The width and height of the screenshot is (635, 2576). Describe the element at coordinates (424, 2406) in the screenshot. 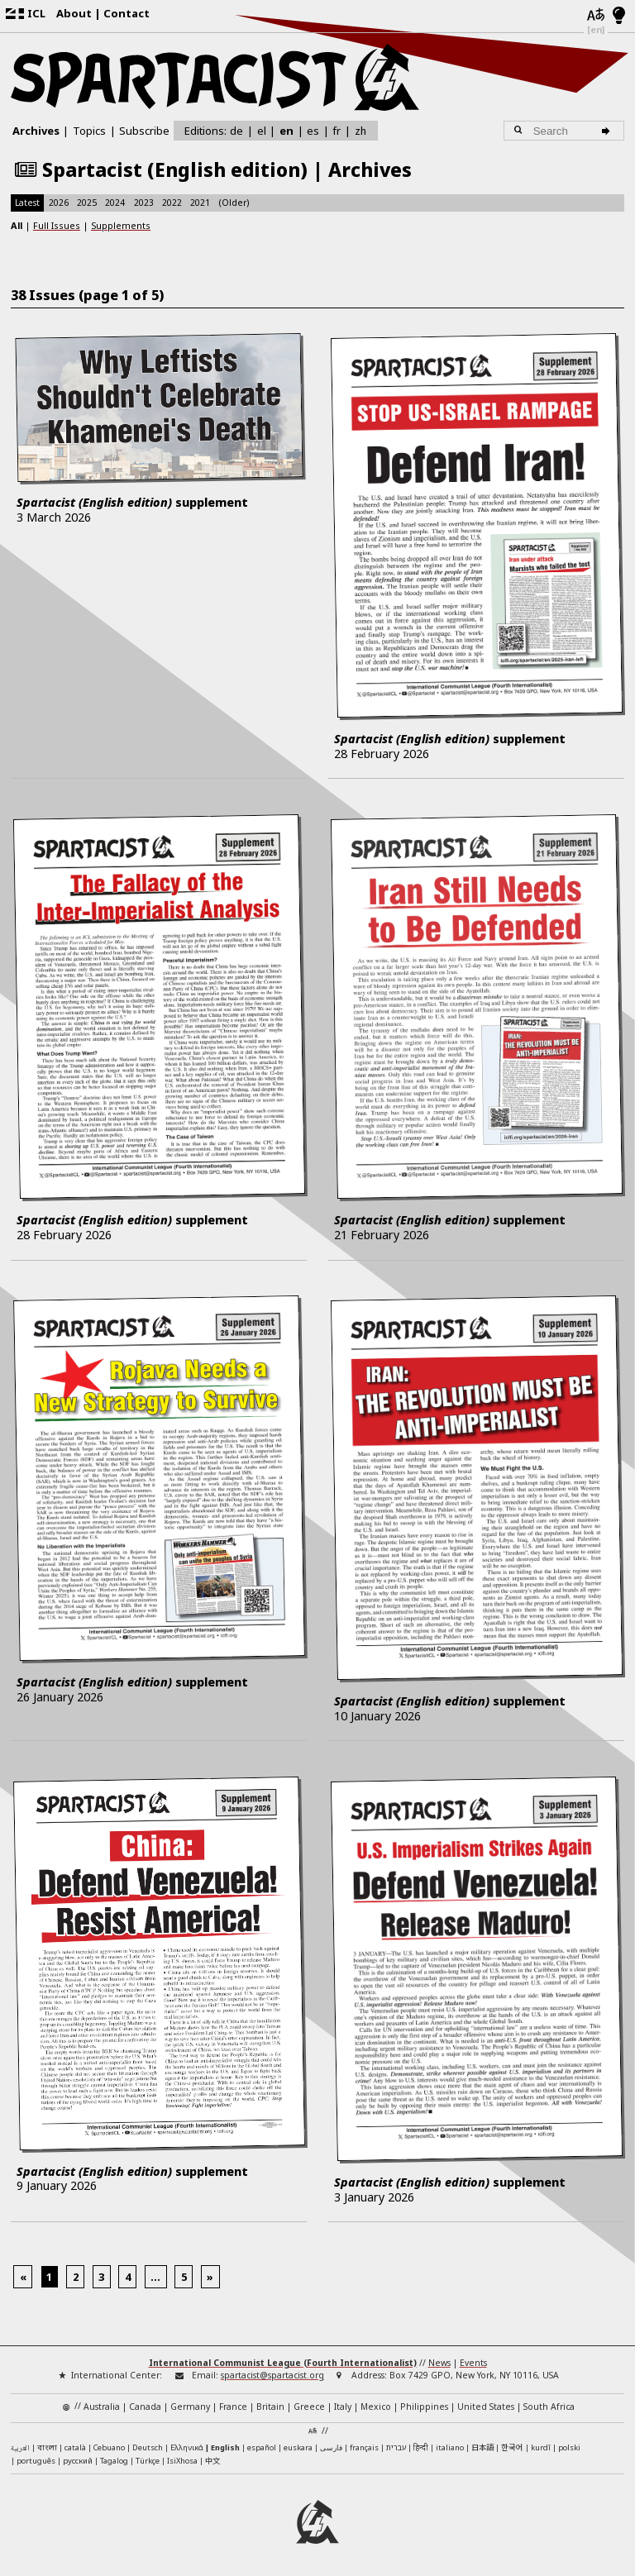

I see `Philippines` at that location.